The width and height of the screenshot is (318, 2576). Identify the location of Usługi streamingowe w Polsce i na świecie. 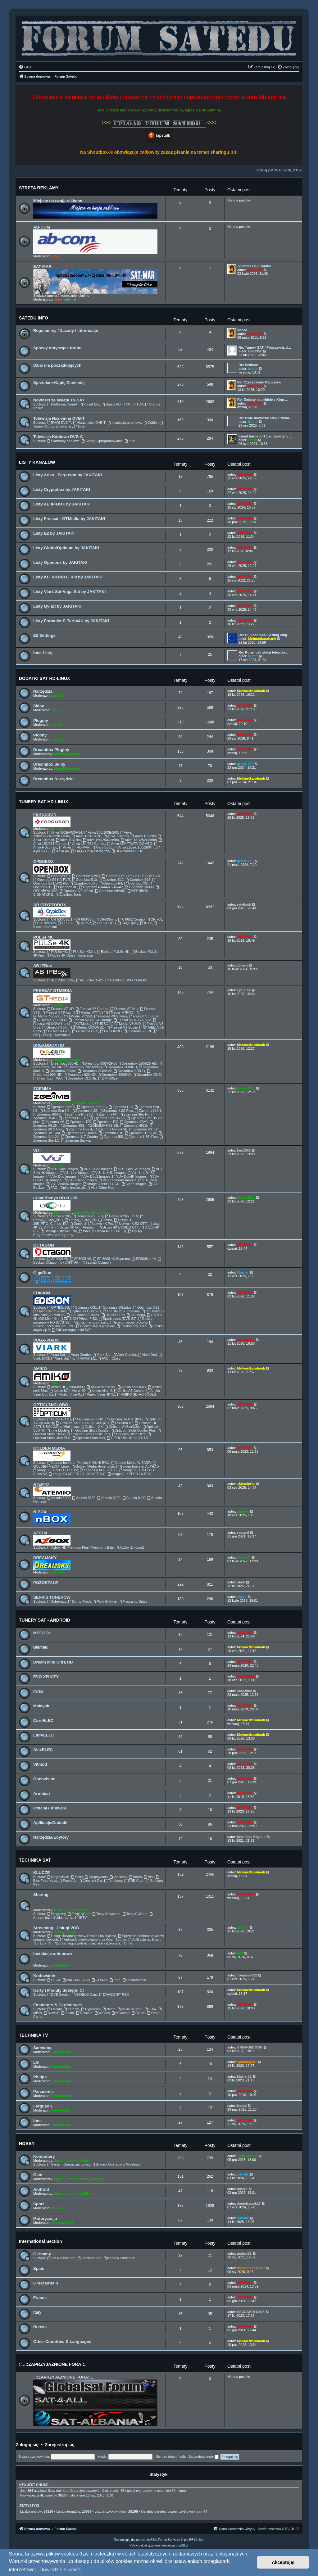
(81, 1936).